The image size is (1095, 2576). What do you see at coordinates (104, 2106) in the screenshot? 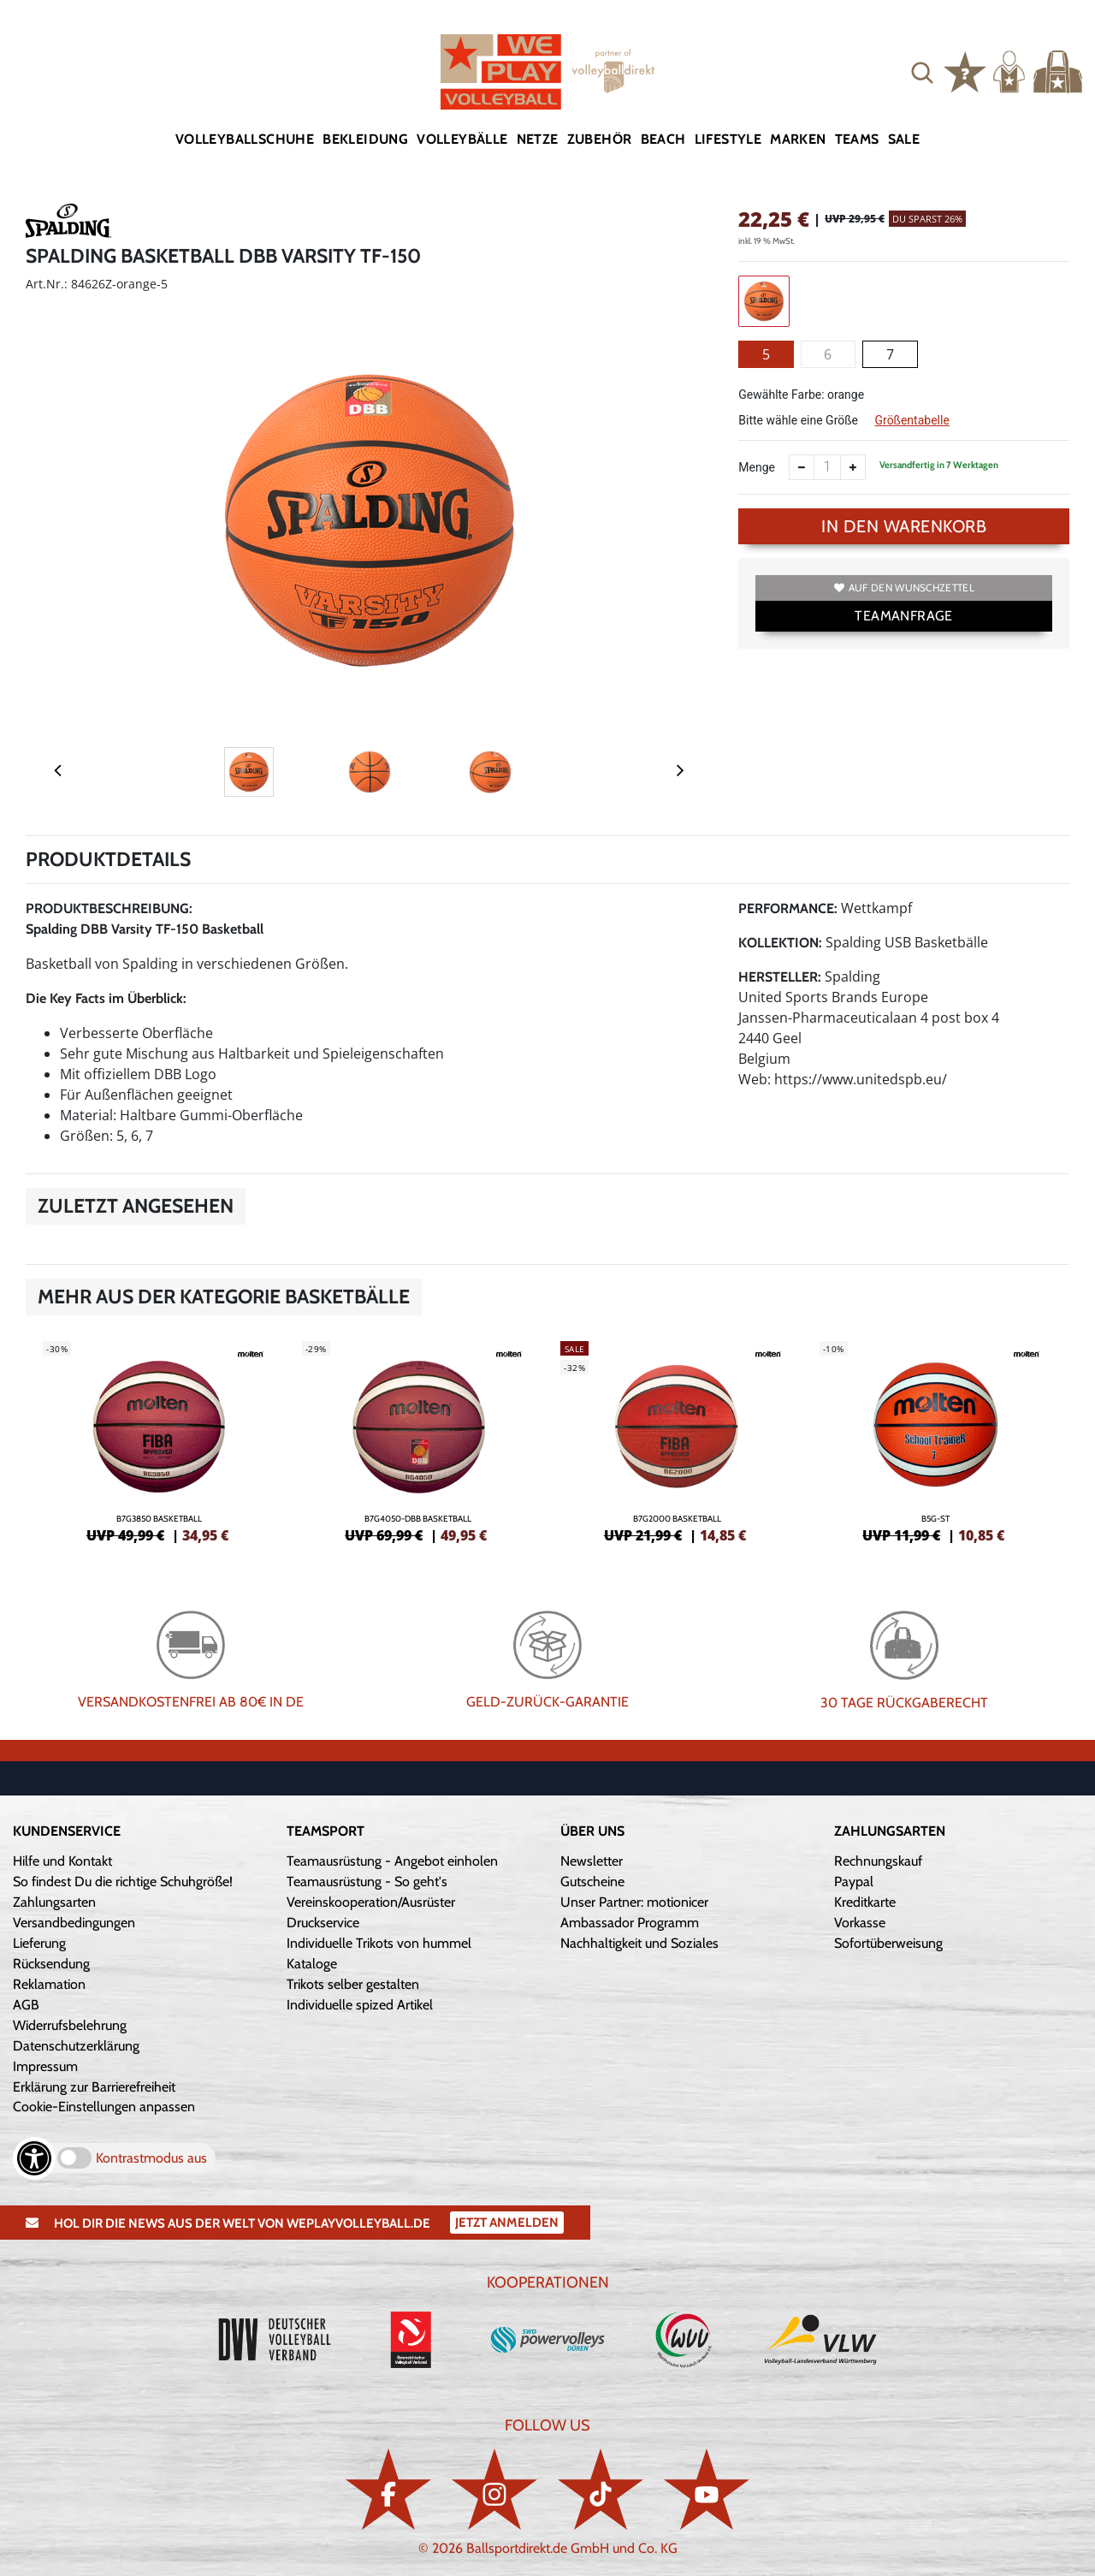
I see `Cookie-Einstellungen anpassen` at bounding box center [104, 2106].